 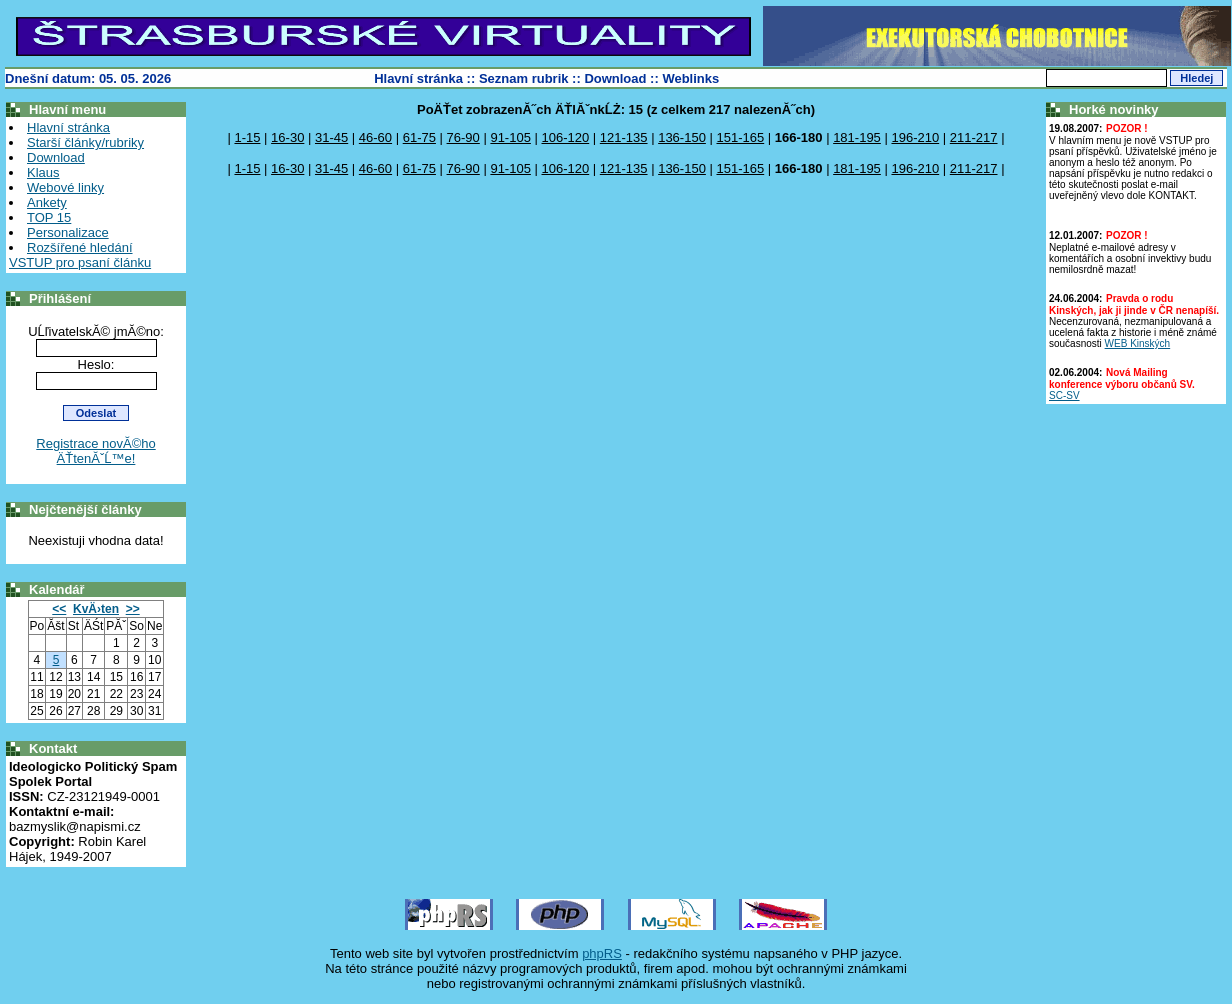 What do you see at coordinates (85, 142) in the screenshot?
I see `Starší články/rubriky` at bounding box center [85, 142].